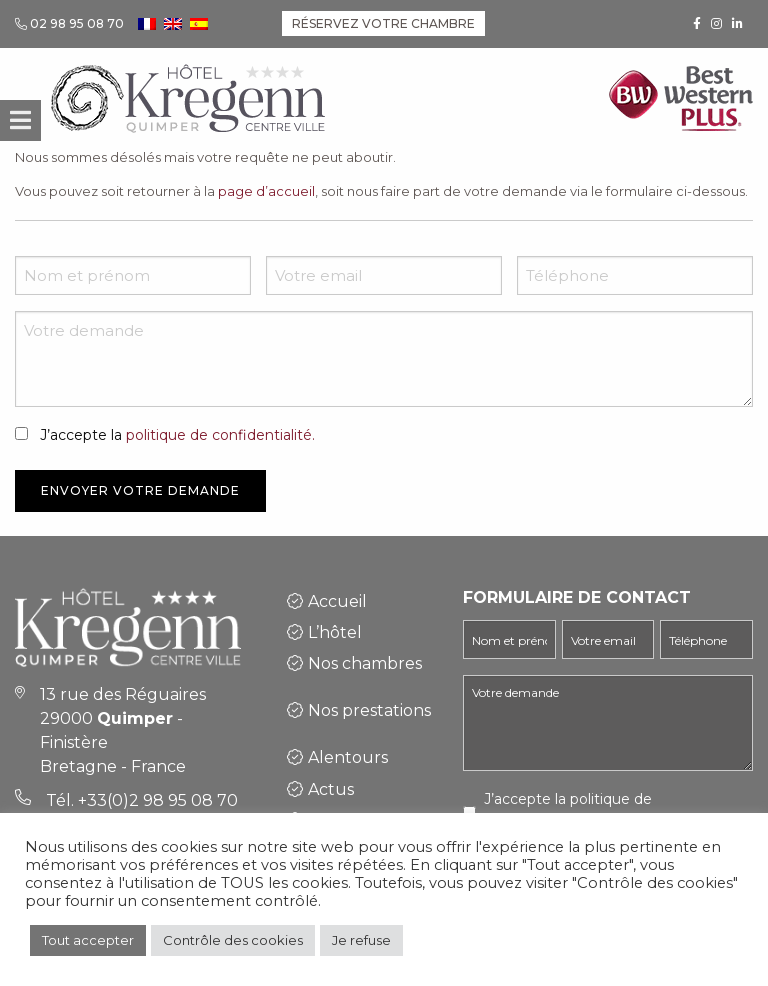 This screenshot has height=986, width=768. What do you see at coordinates (88, 940) in the screenshot?
I see `Tout accepter [button]` at bounding box center [88, 940].